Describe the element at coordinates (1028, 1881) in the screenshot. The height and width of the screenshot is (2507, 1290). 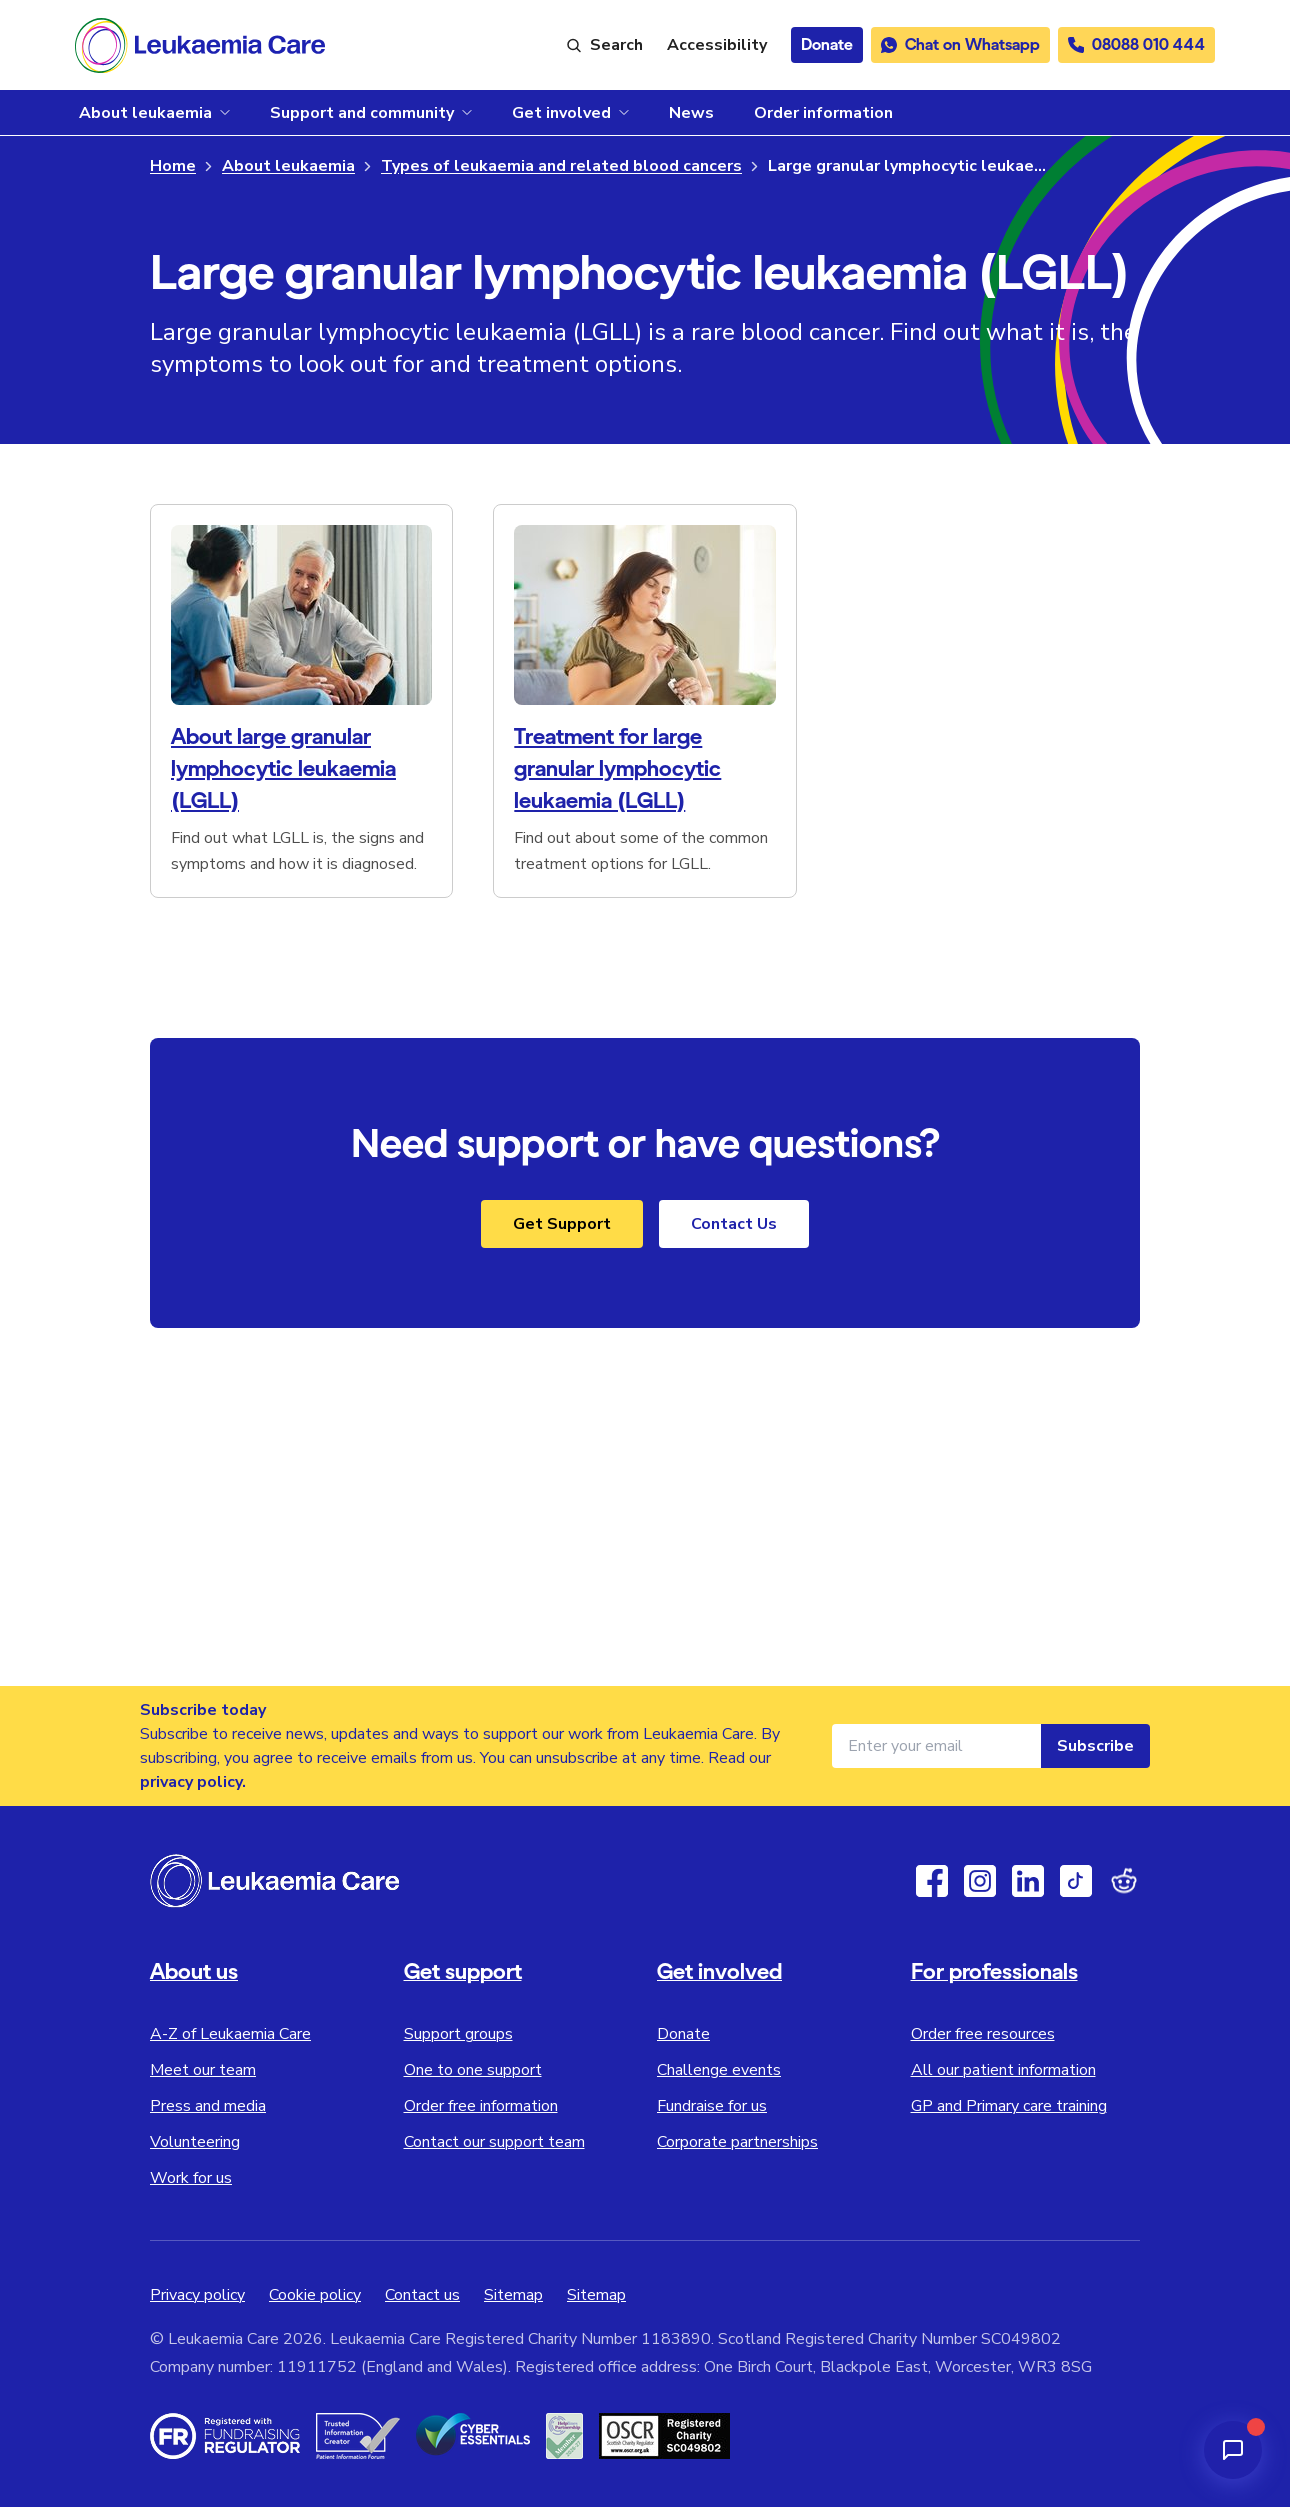
I see `[Linkedin]` at that location.